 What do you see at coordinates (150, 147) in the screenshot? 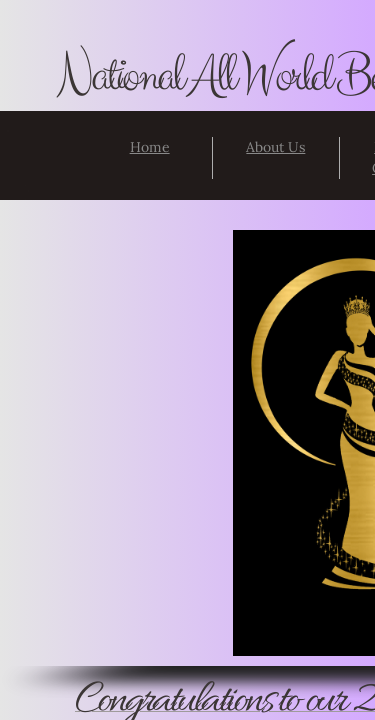
I see `Home` at bounding box center [150, 147].